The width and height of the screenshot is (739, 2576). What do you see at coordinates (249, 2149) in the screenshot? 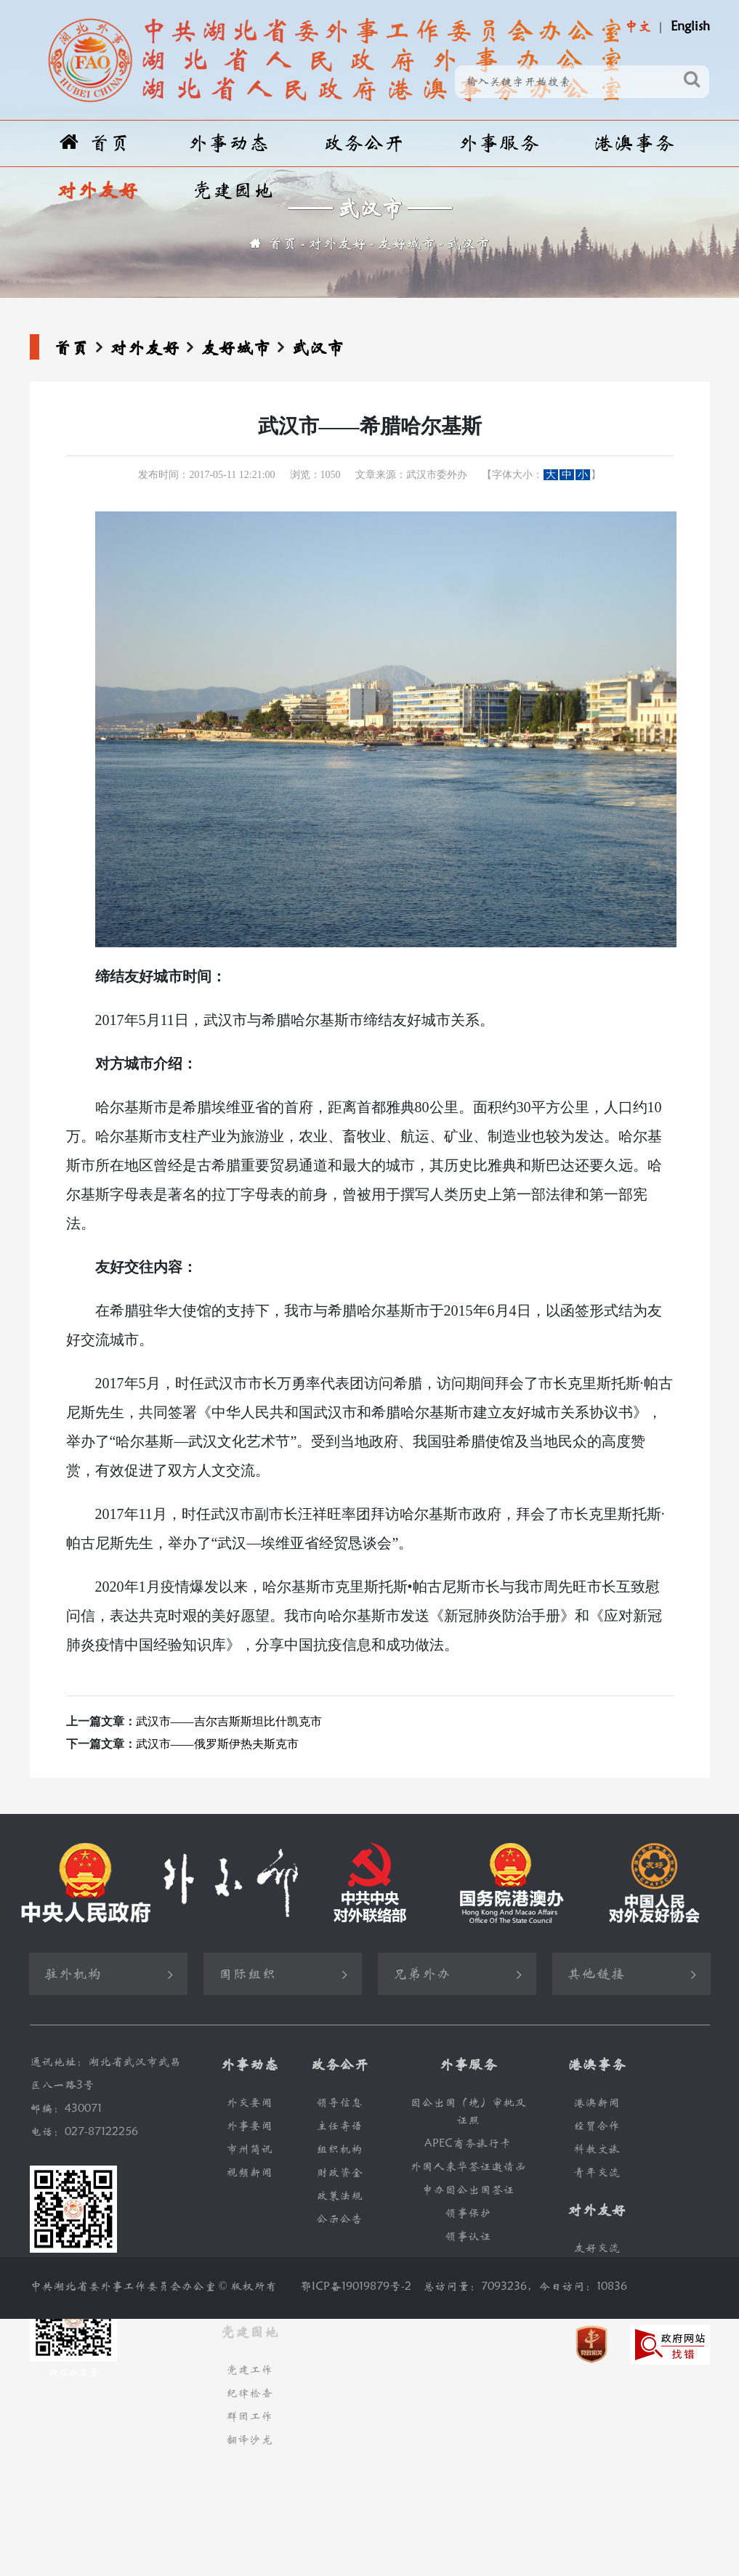
I see `市州简讯` at bounding box center [249, 2149].